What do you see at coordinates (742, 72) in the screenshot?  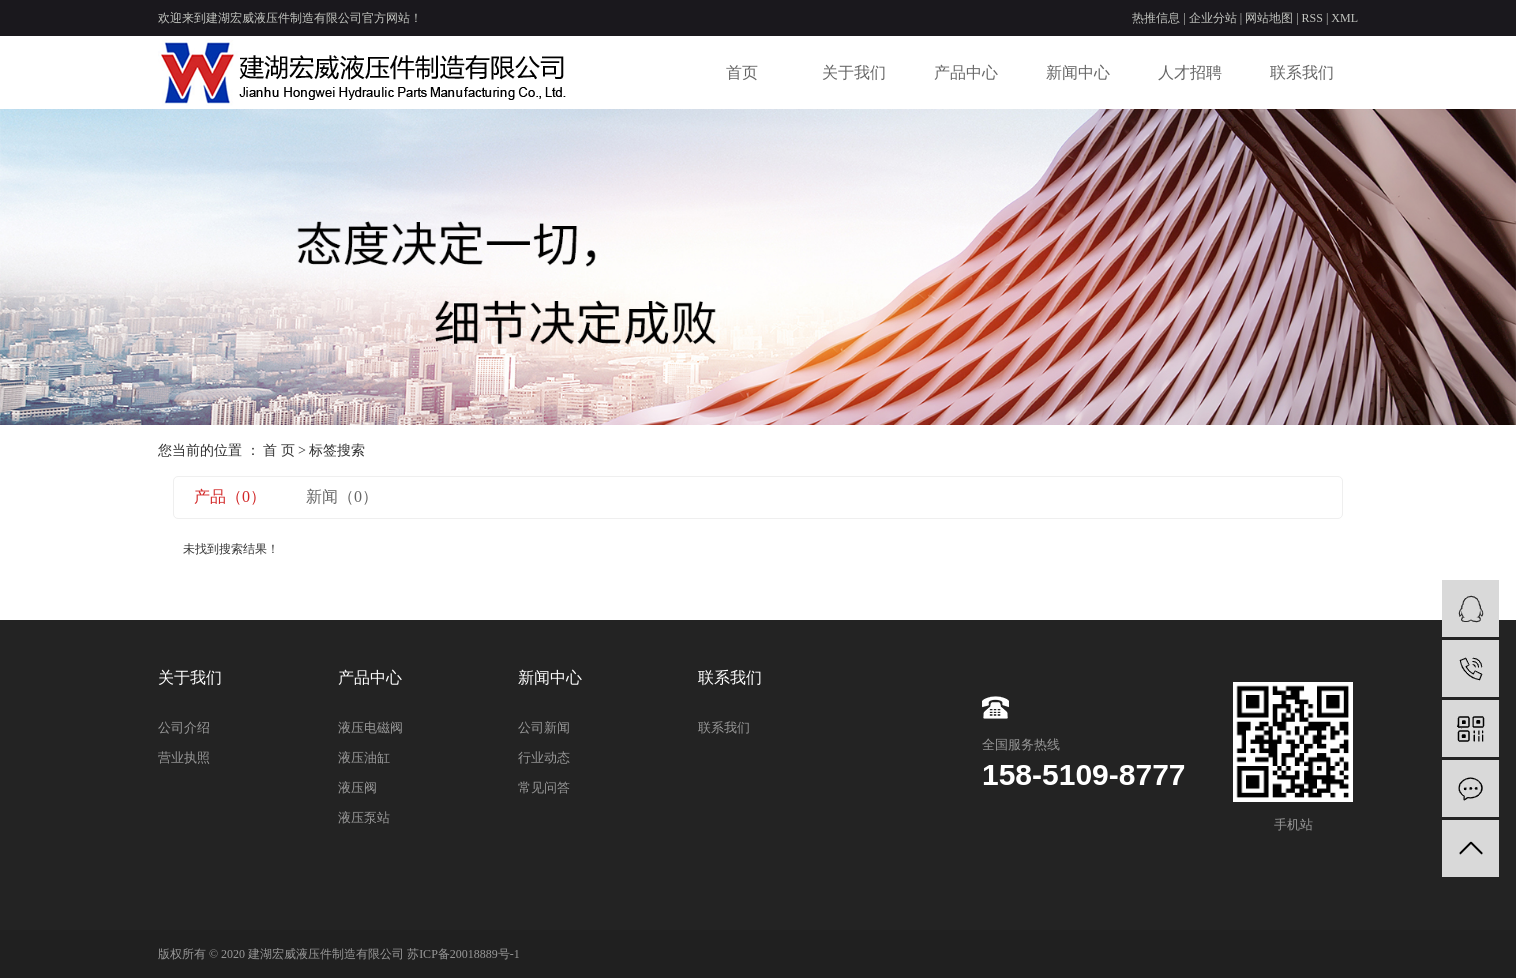 I see `首页` at bounding box center [742, 72].